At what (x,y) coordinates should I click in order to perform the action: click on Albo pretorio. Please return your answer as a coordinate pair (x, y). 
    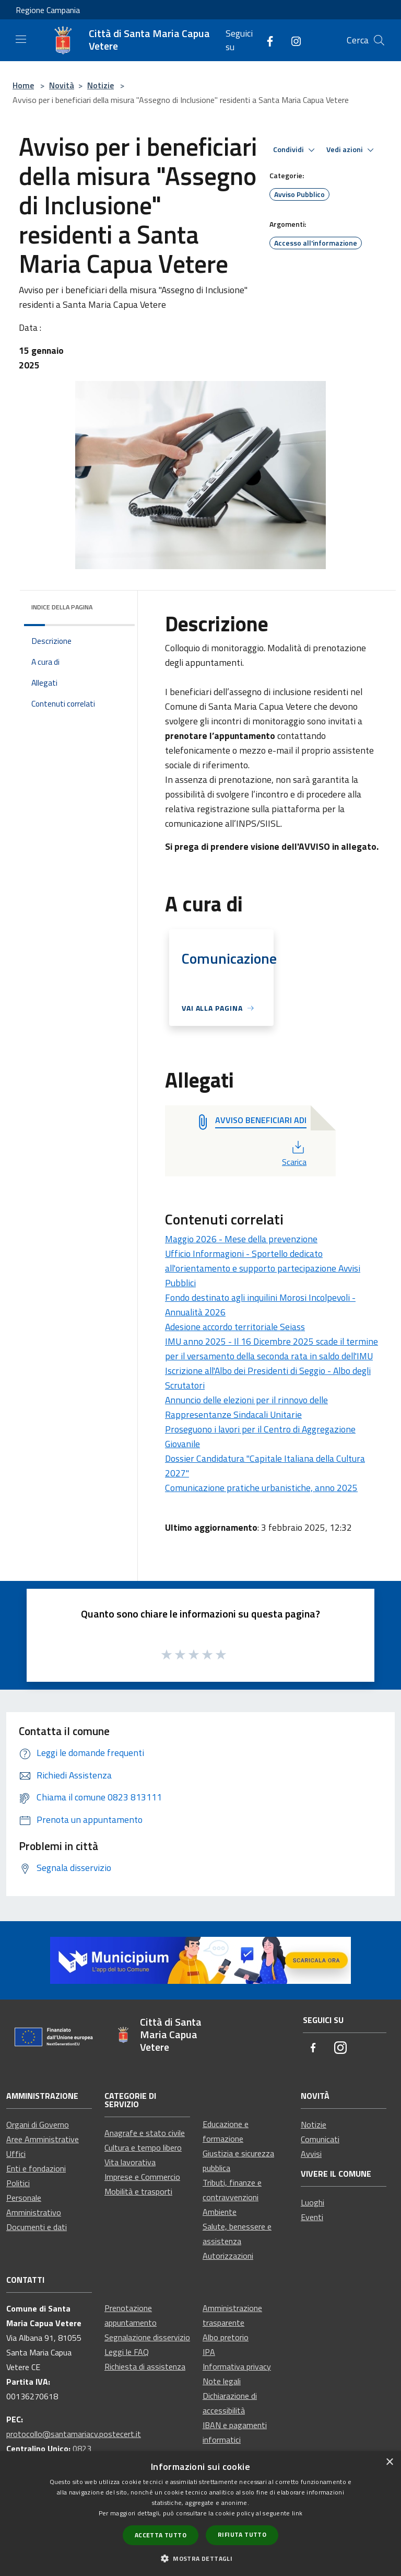
    Looking at the image, I should click on (226, 2337).